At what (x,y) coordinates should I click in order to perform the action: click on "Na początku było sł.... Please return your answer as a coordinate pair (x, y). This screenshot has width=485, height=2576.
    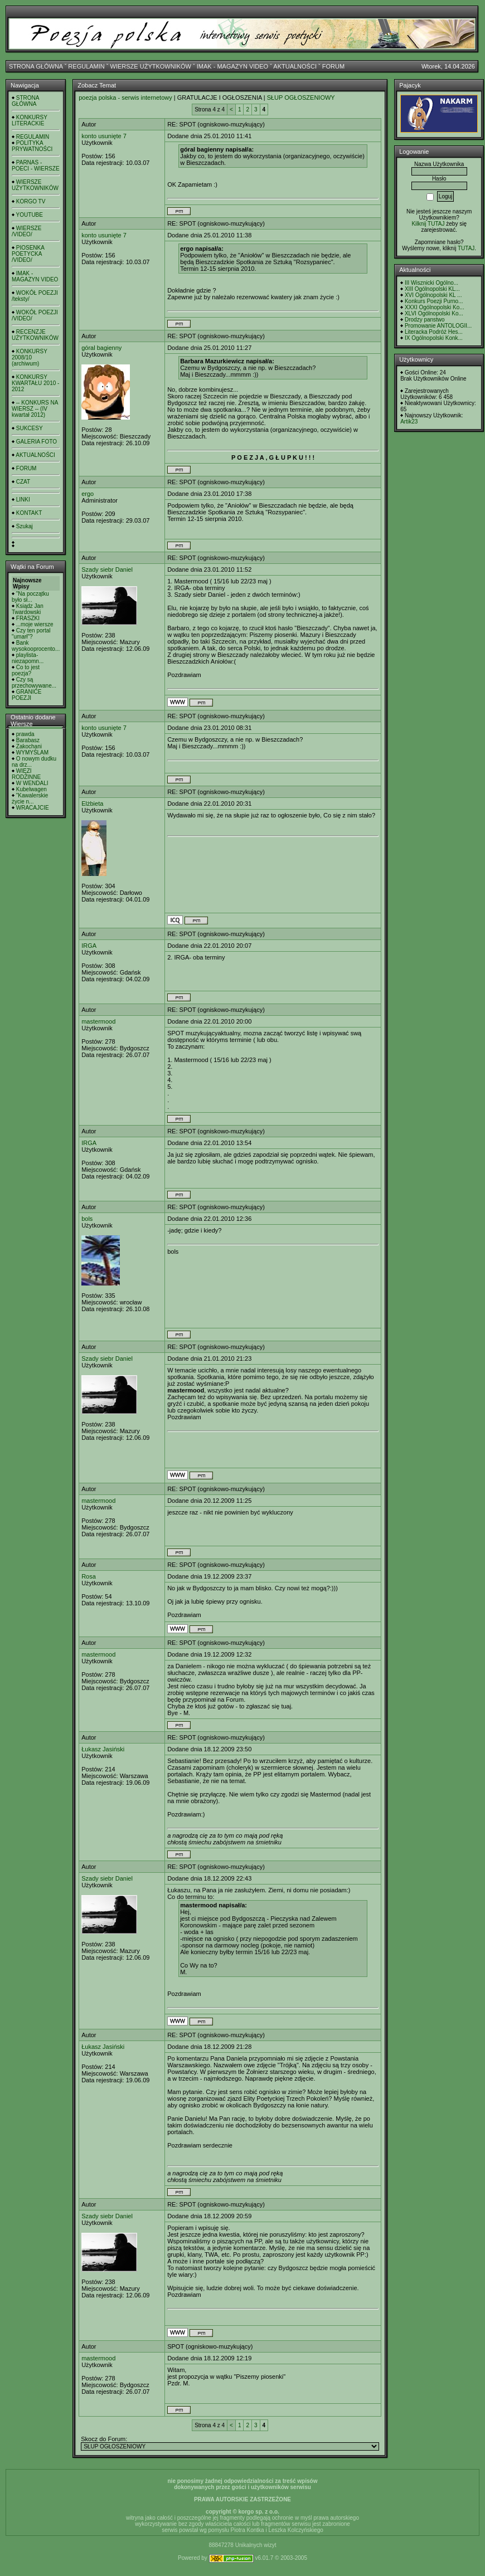
    Looking at the image, I should click on (30, 597).